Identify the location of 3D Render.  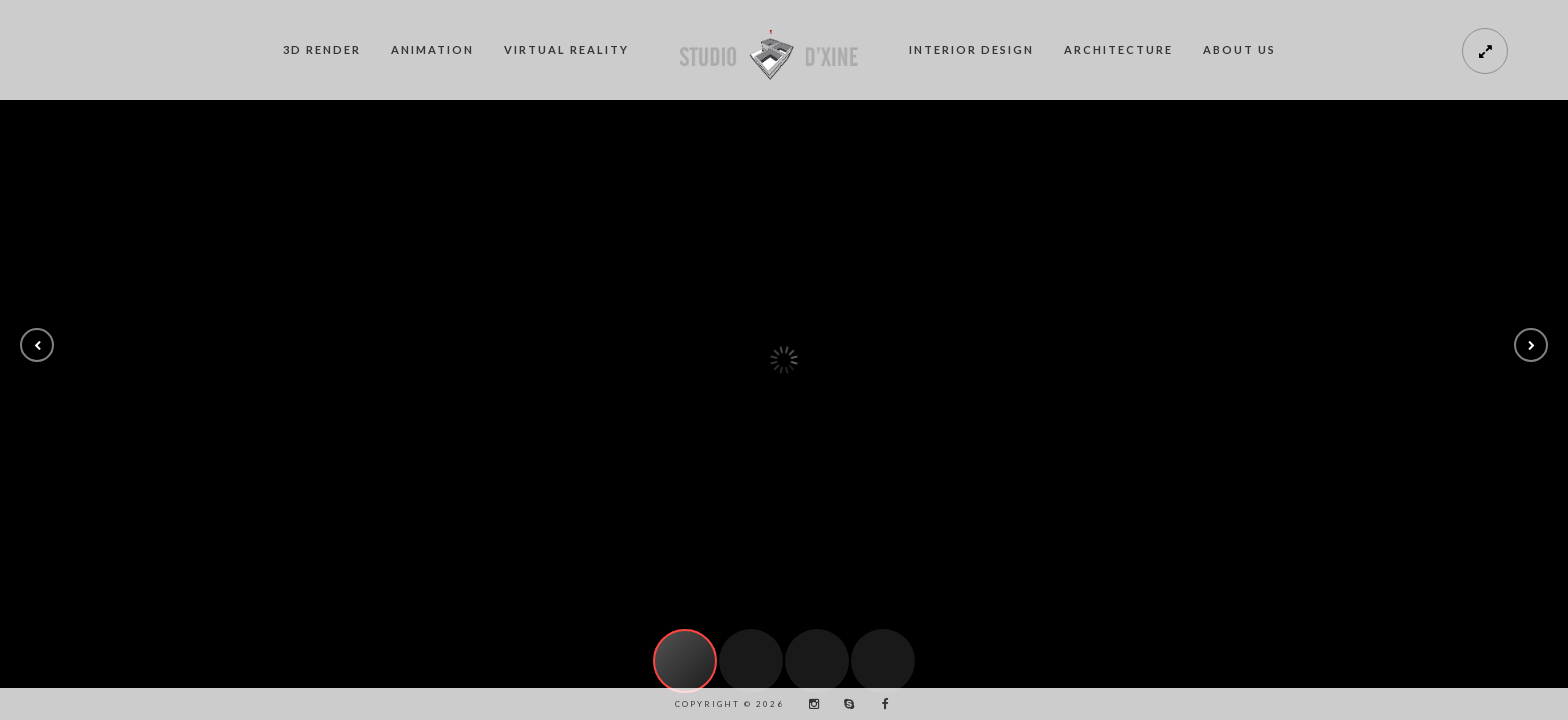
(322, 49).